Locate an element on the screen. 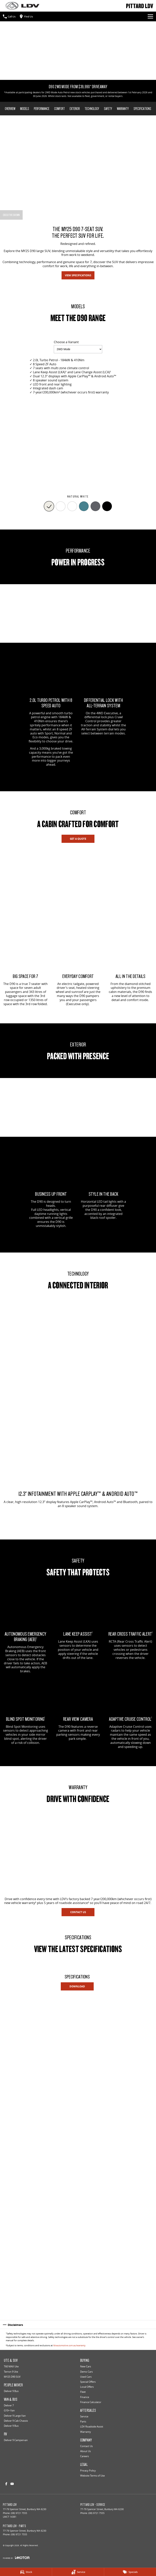 This screenshot has height=2576, width=156. Deliver 9 Campervan is located at coordinates (16, 2440).